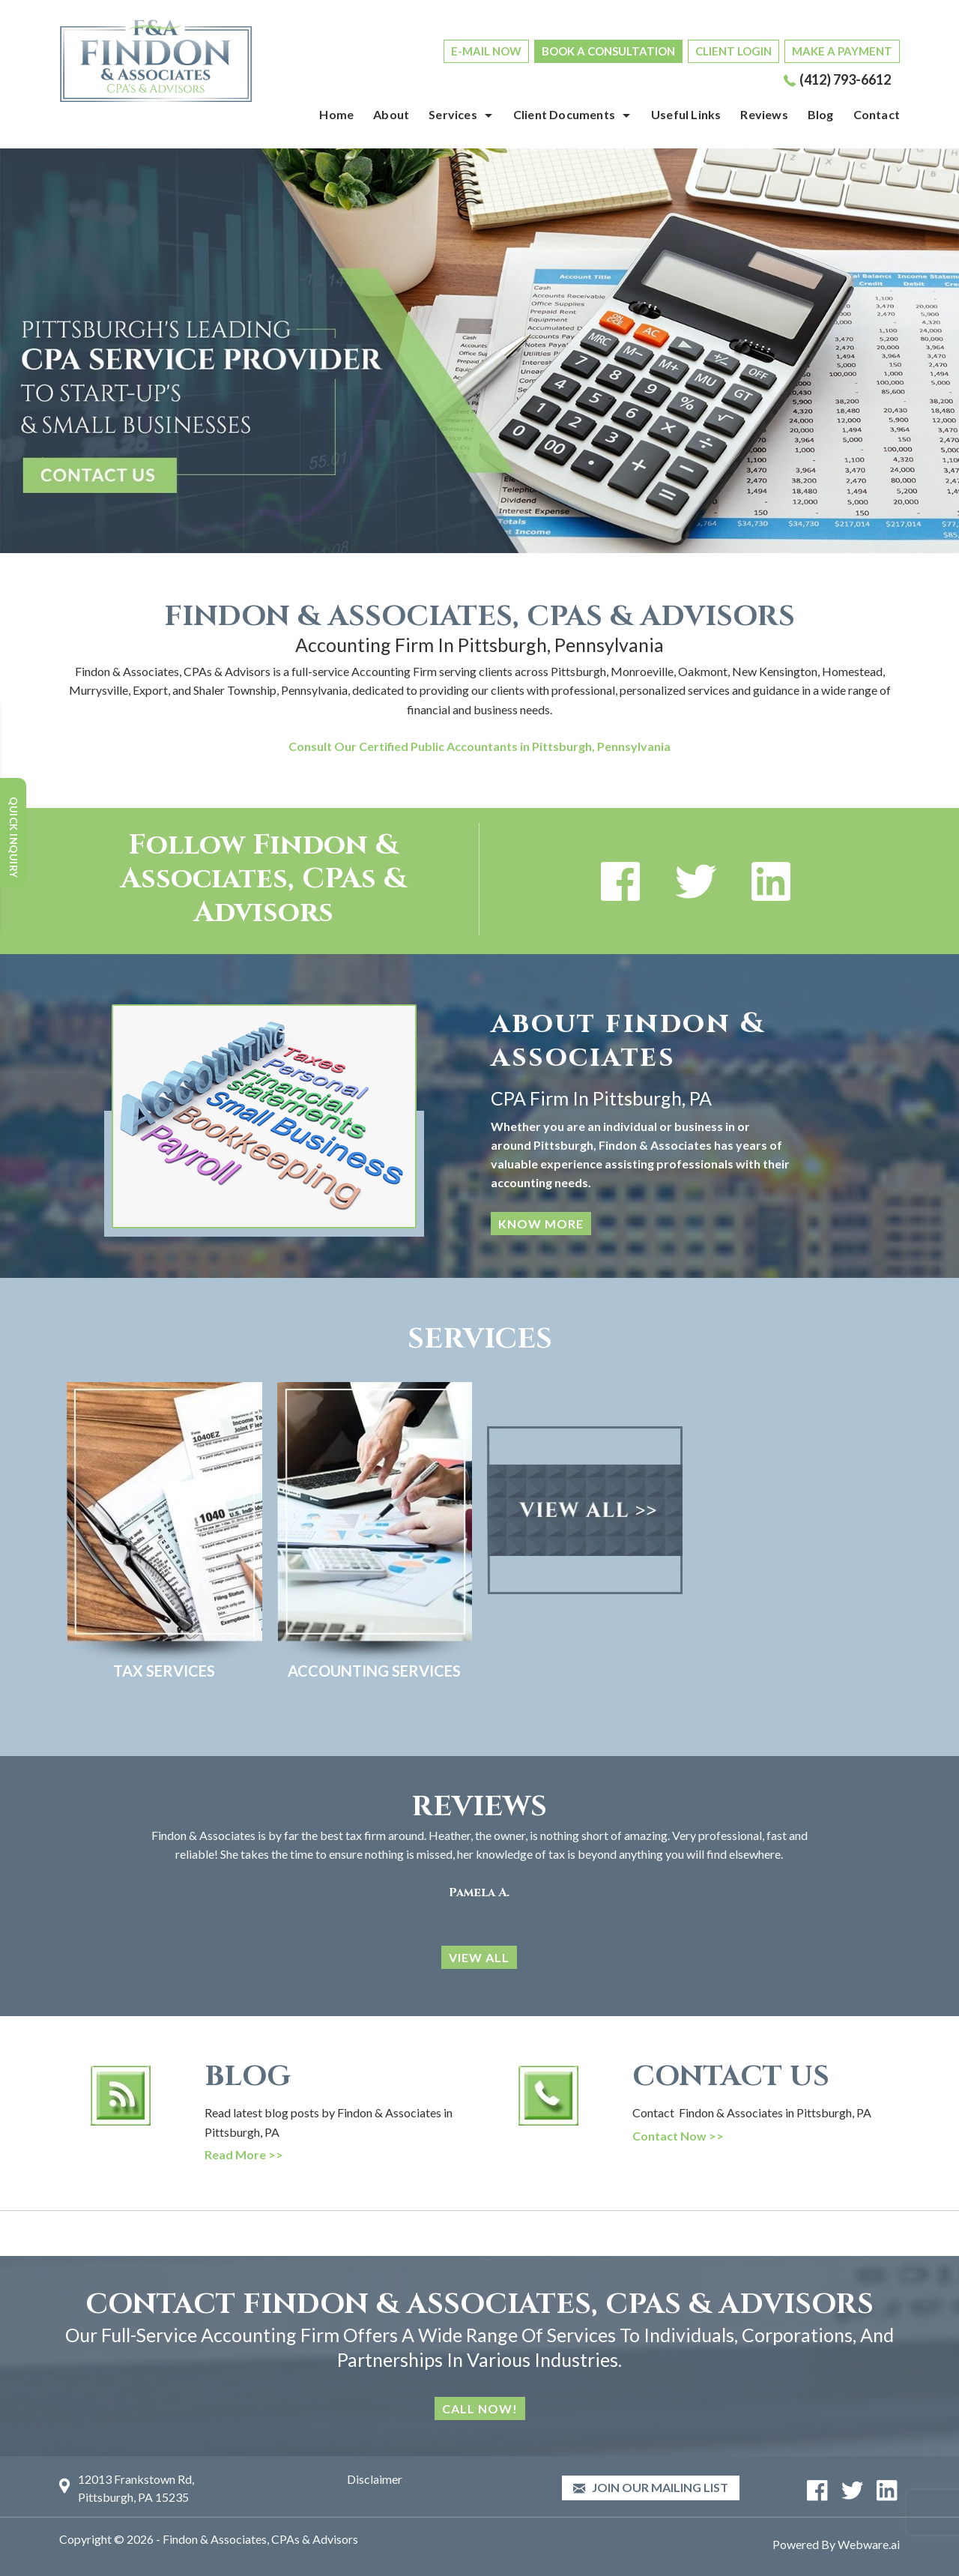 Image resolution: width=959 pixels, height=2576 pixels. What do you see at coordinates (486, 51) in the screenshot?
I see `E-MAIL NOW` at bounding box center [486, 51].